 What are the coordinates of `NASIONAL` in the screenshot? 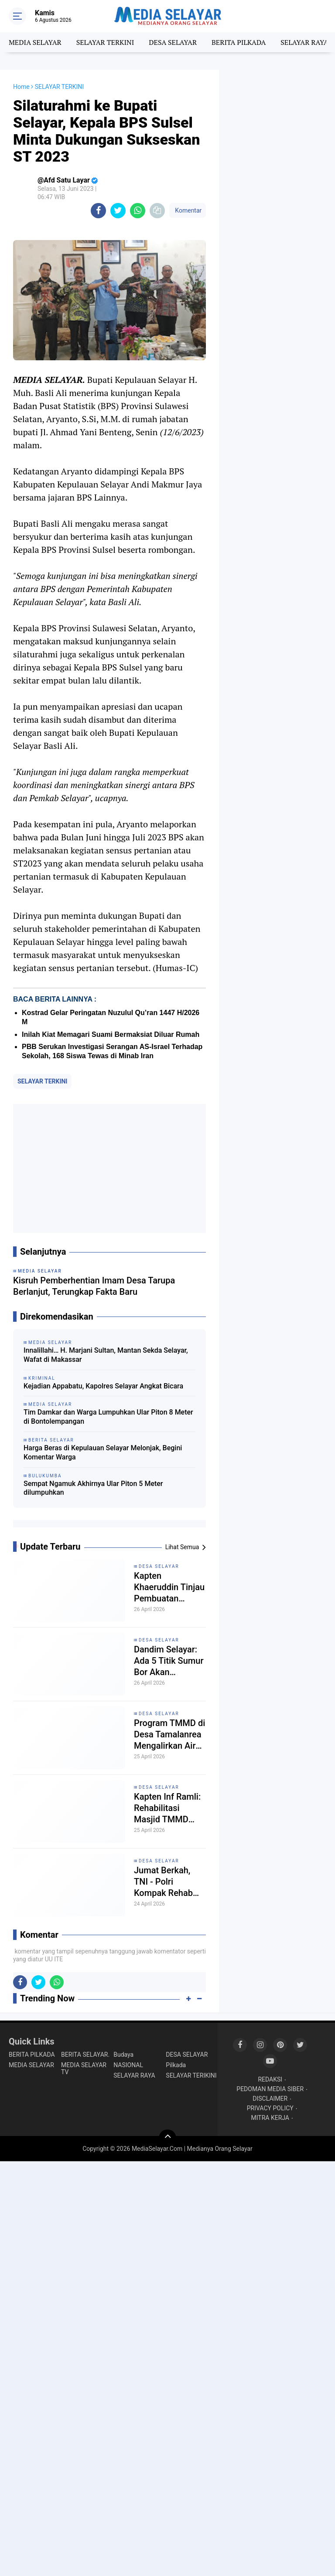 It's located at (128, 2064).